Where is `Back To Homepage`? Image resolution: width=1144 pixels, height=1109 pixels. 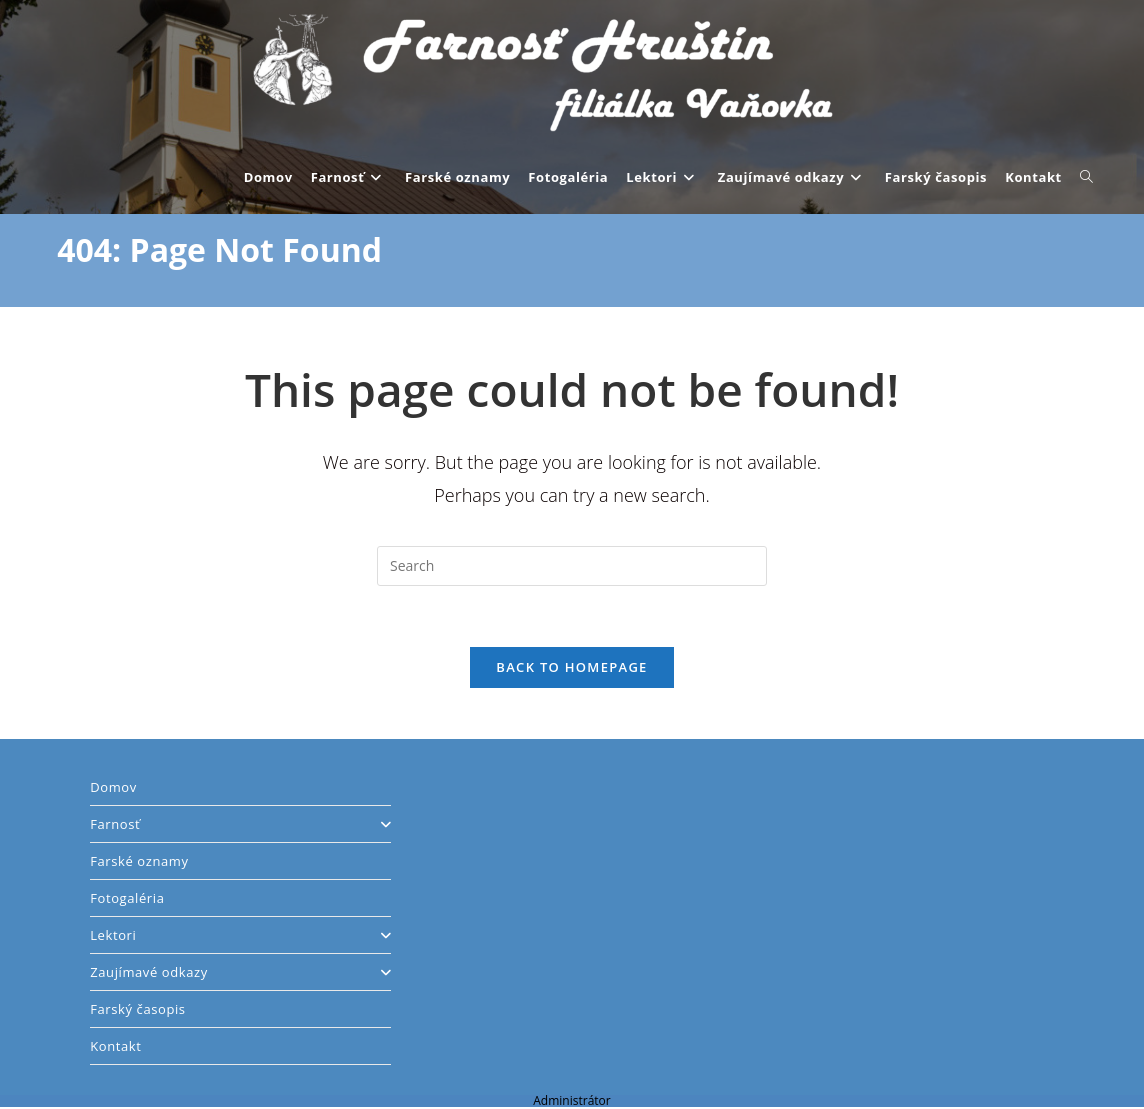 Back To Homepage is located at coordinates (571, 667).